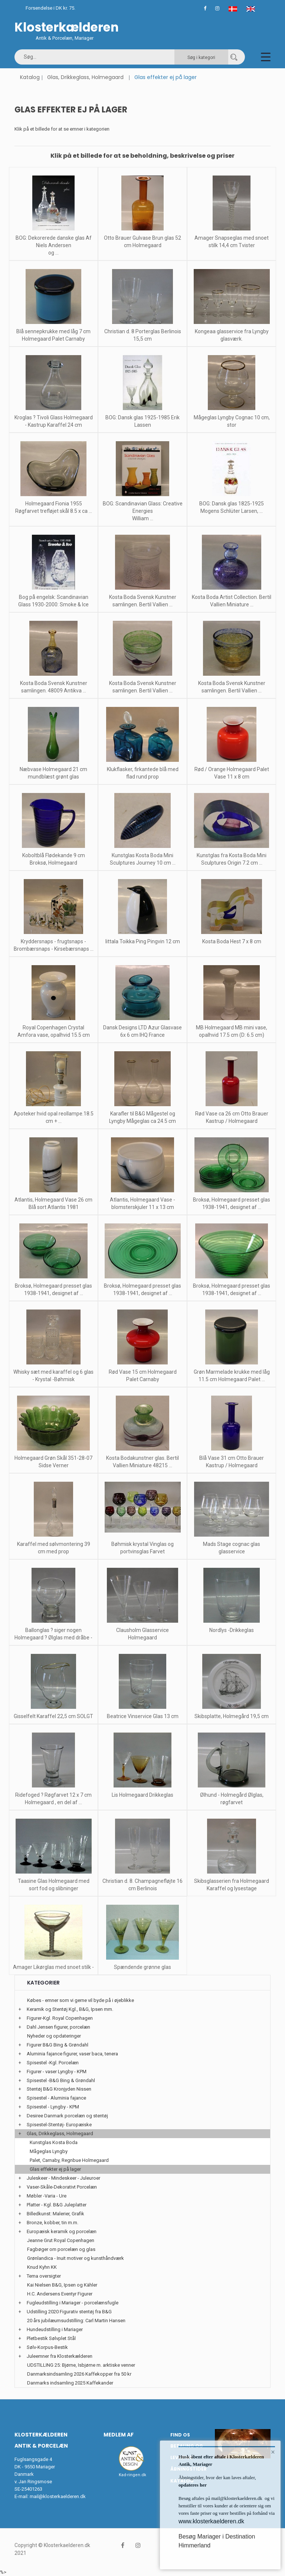 This screenshot has width=285, height=2576. Describe the element at coordinates (60, 2018) in the screenshot. I see `Figurer-Kgl. Royal Copenhagen` at that location.